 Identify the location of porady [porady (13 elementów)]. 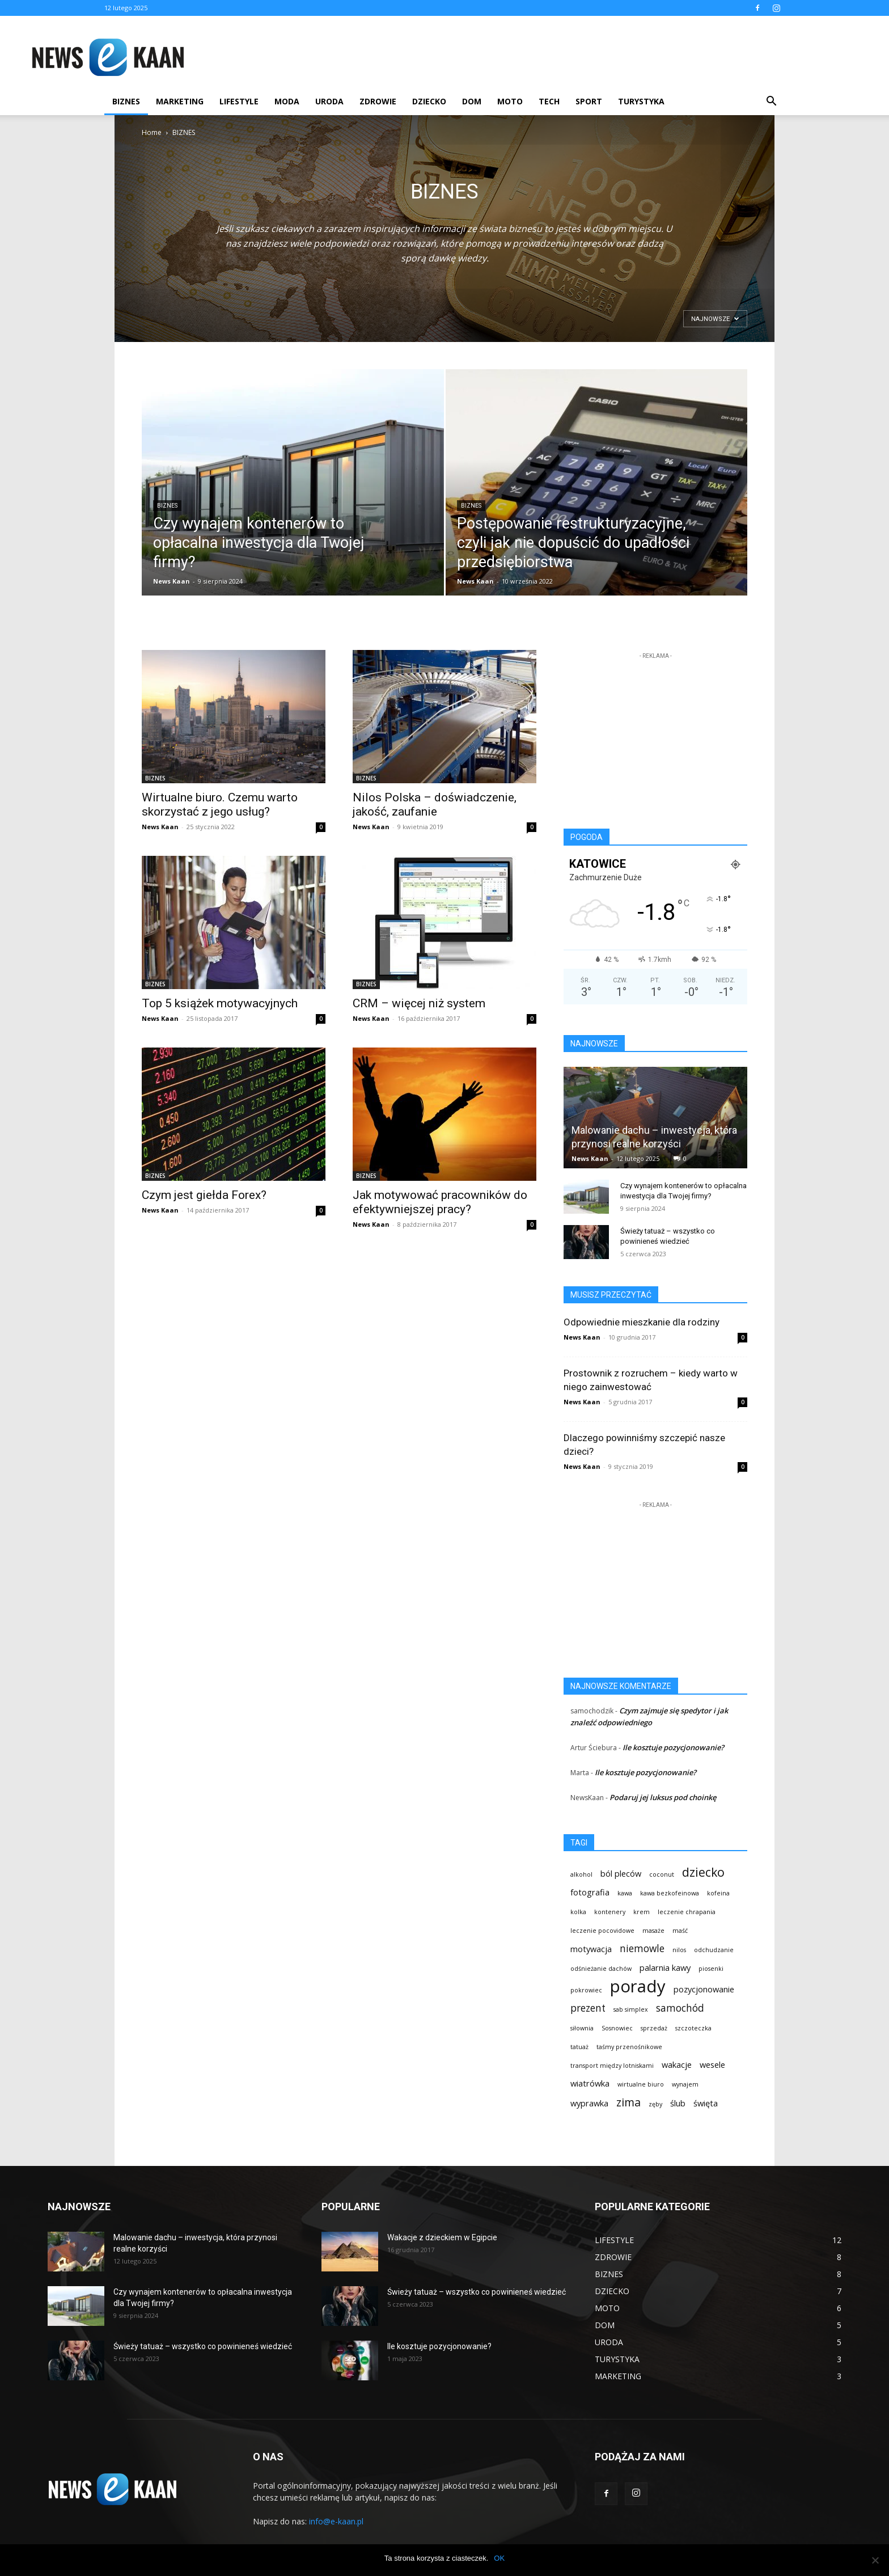
(638, 1986).